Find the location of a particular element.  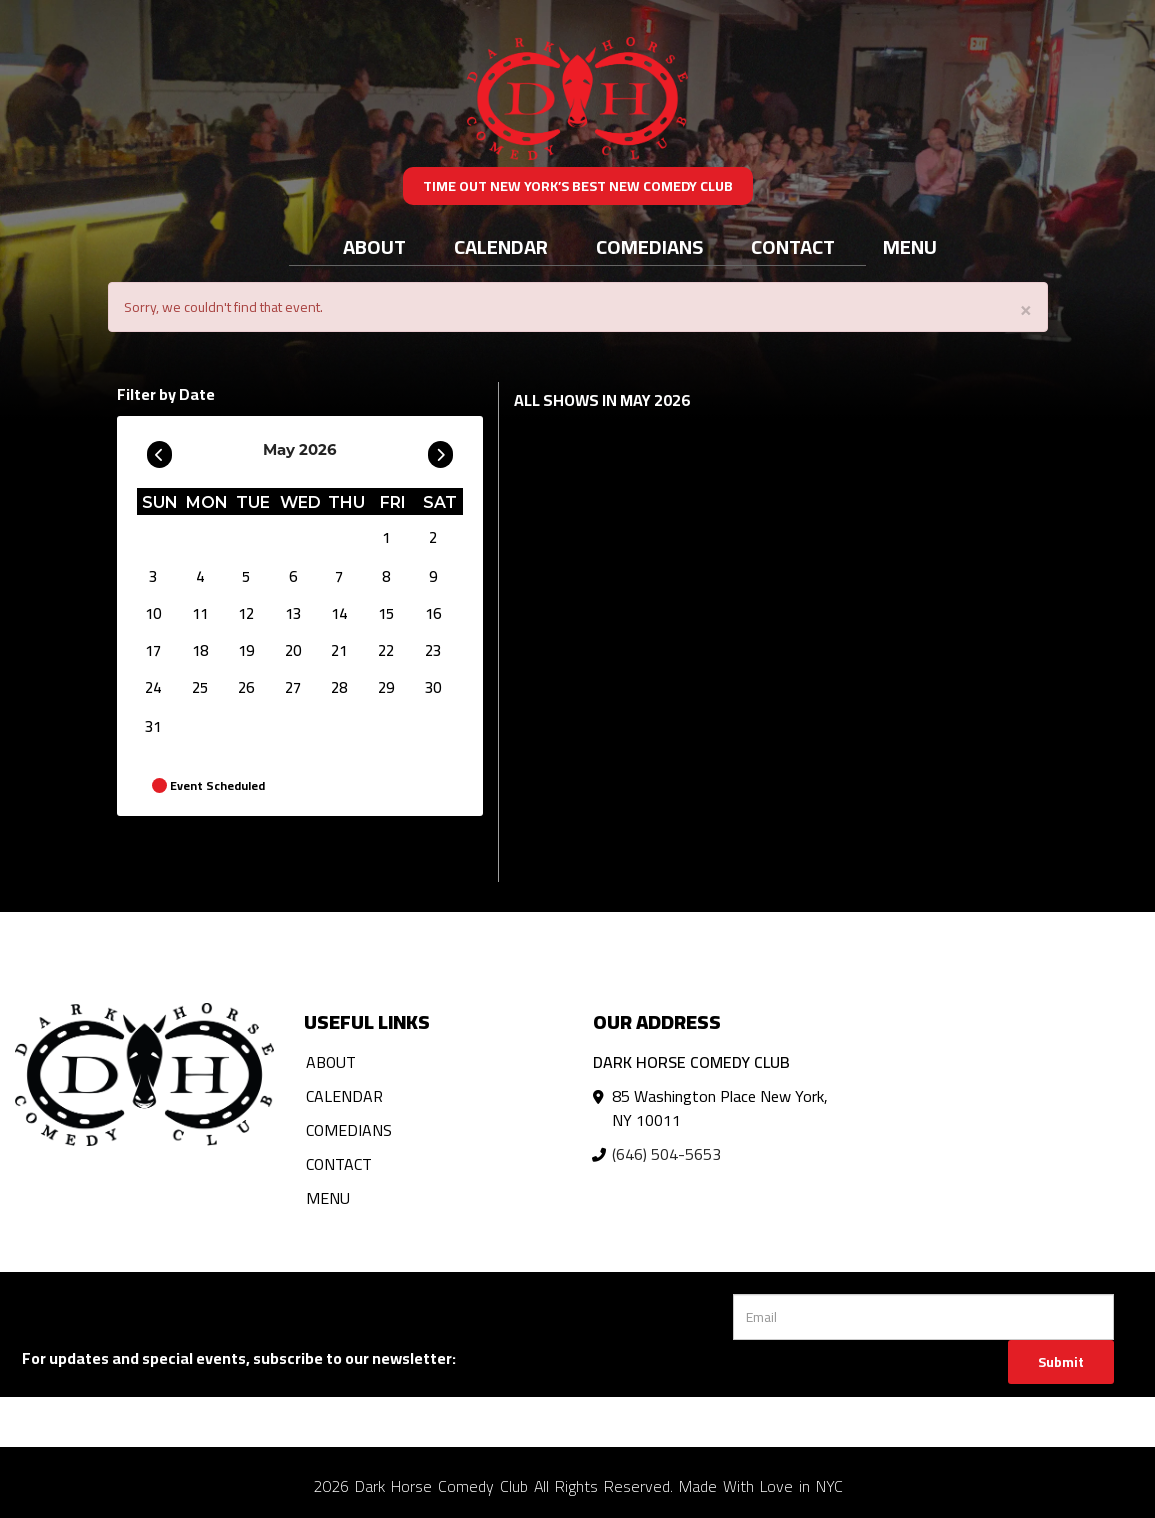

25 [May 25] is located at coordinates (200, 687).